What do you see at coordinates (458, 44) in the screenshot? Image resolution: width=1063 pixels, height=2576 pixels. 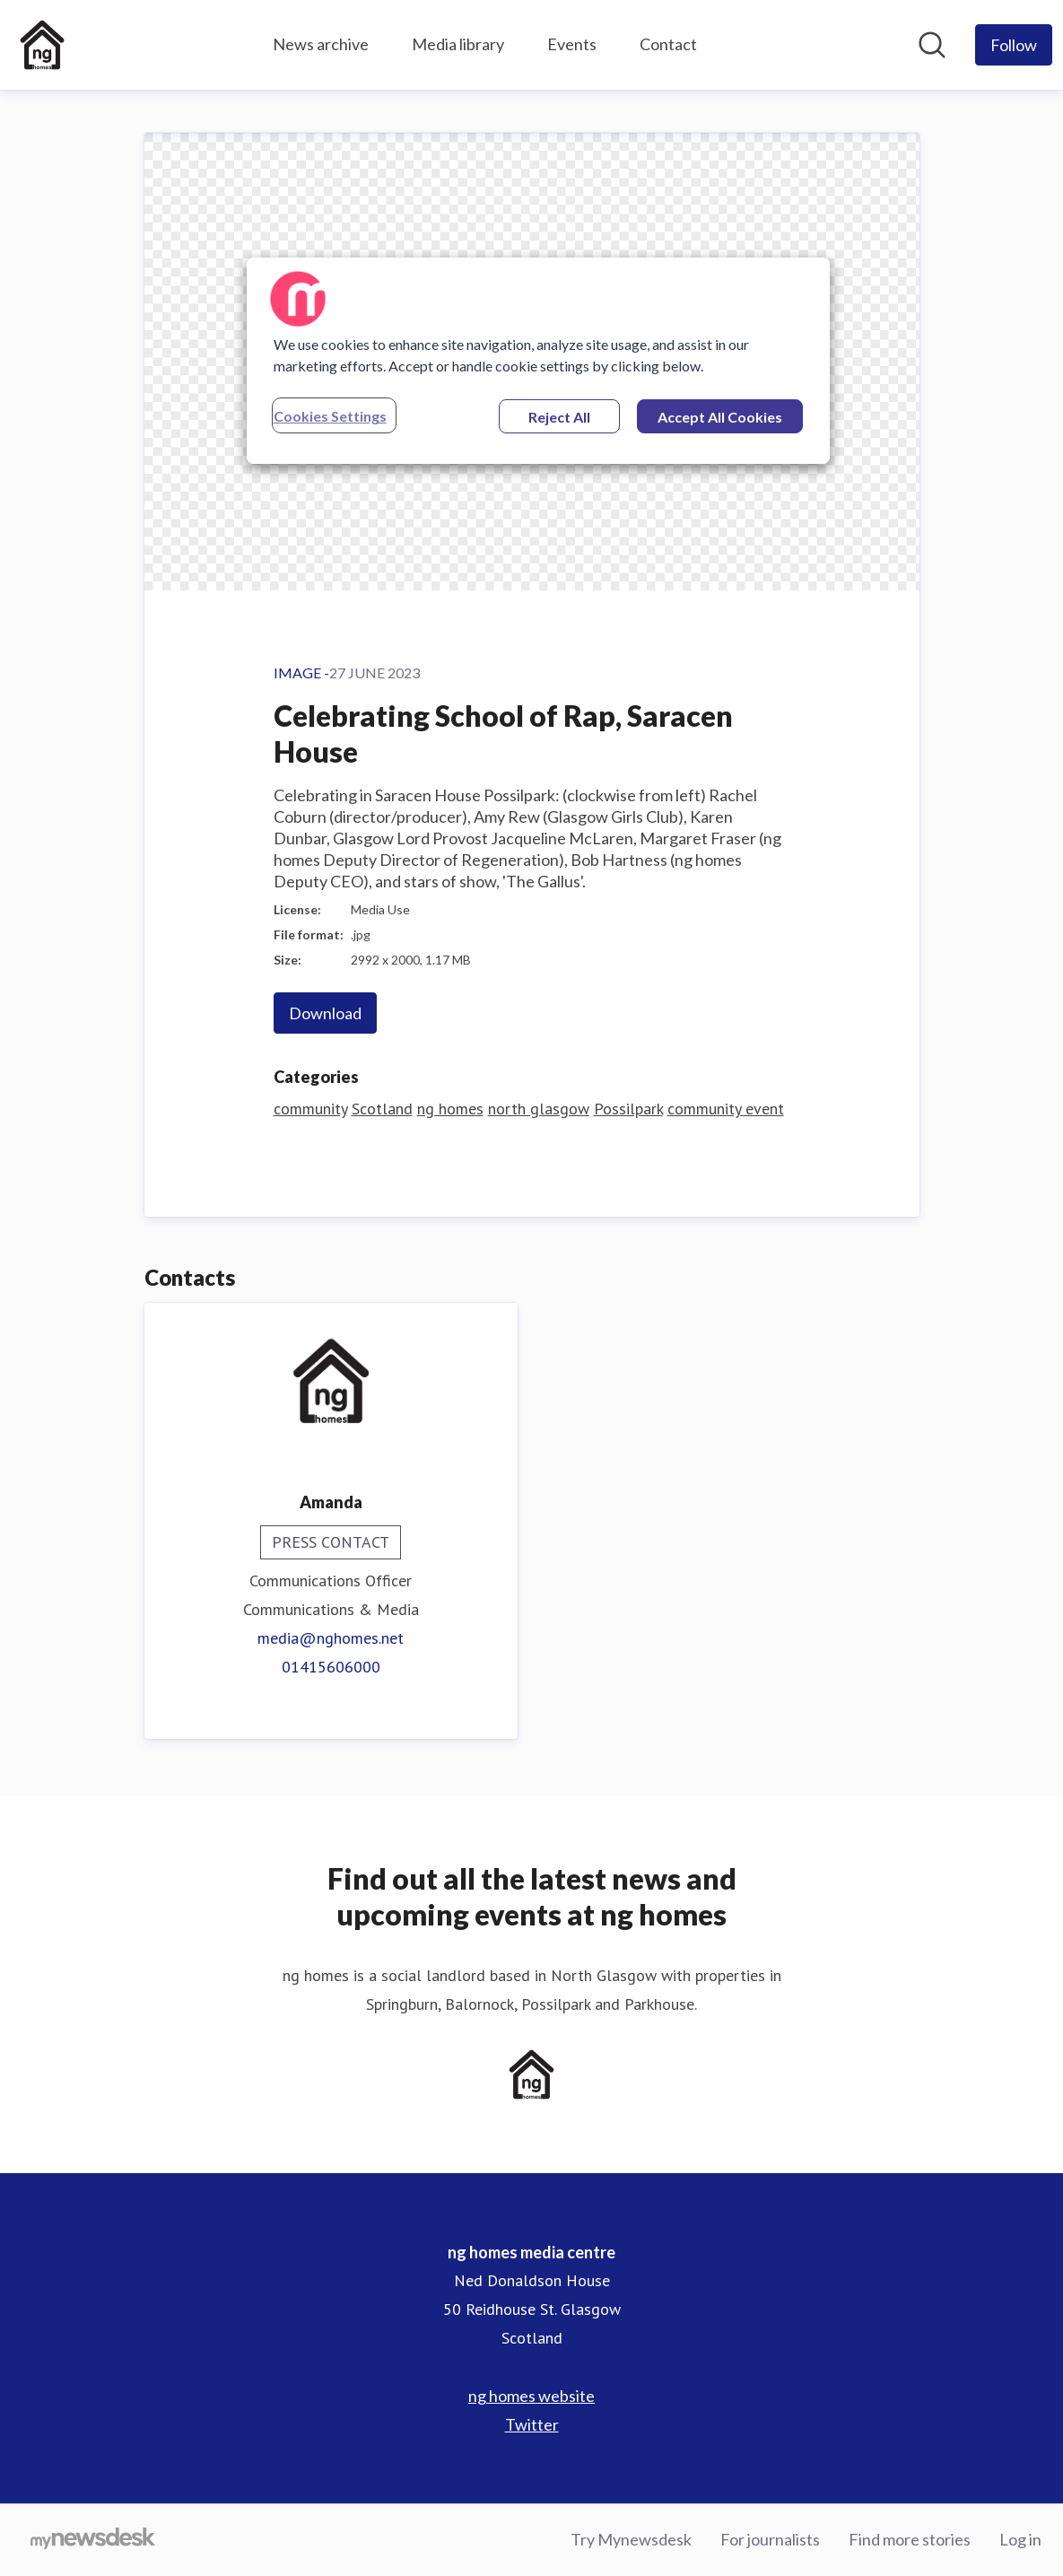 I see `Media library` at bounding box center [458, 44].